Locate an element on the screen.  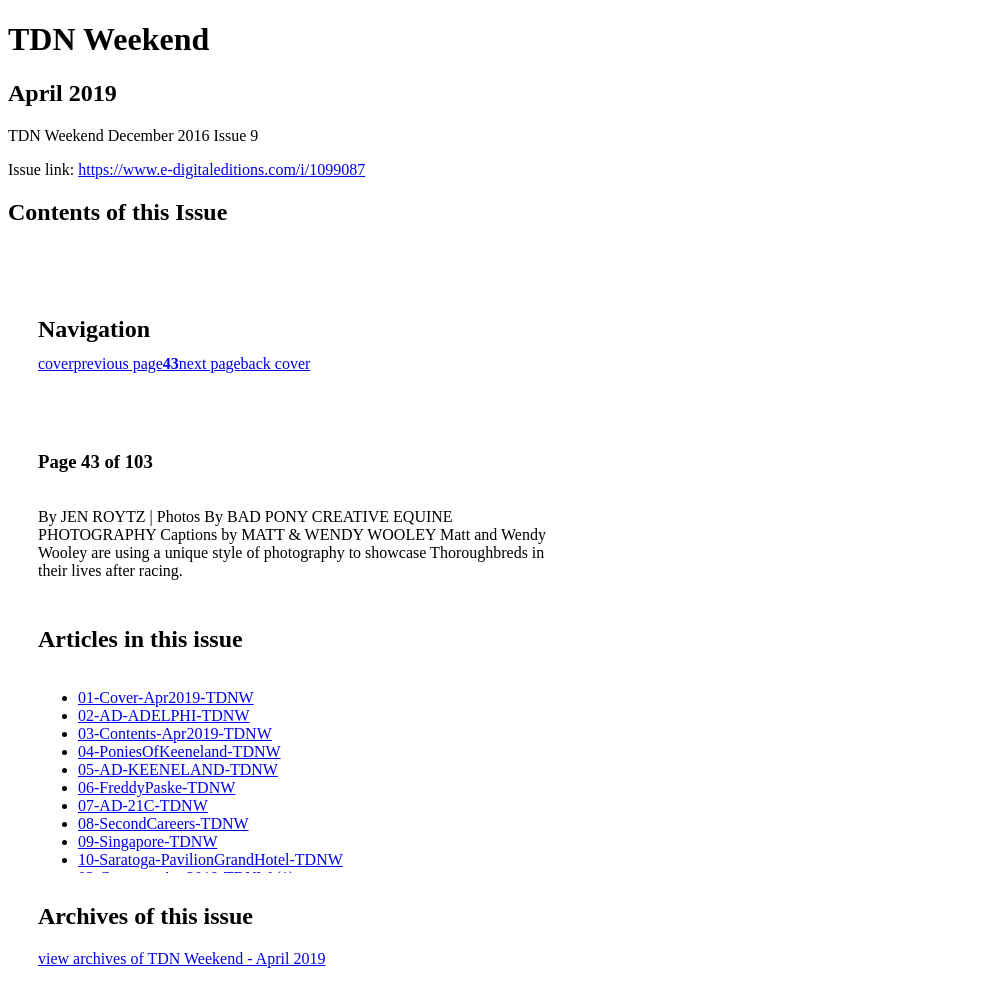
01-Cover-Apr2019-TDNW is located at coordinates (166, 697).